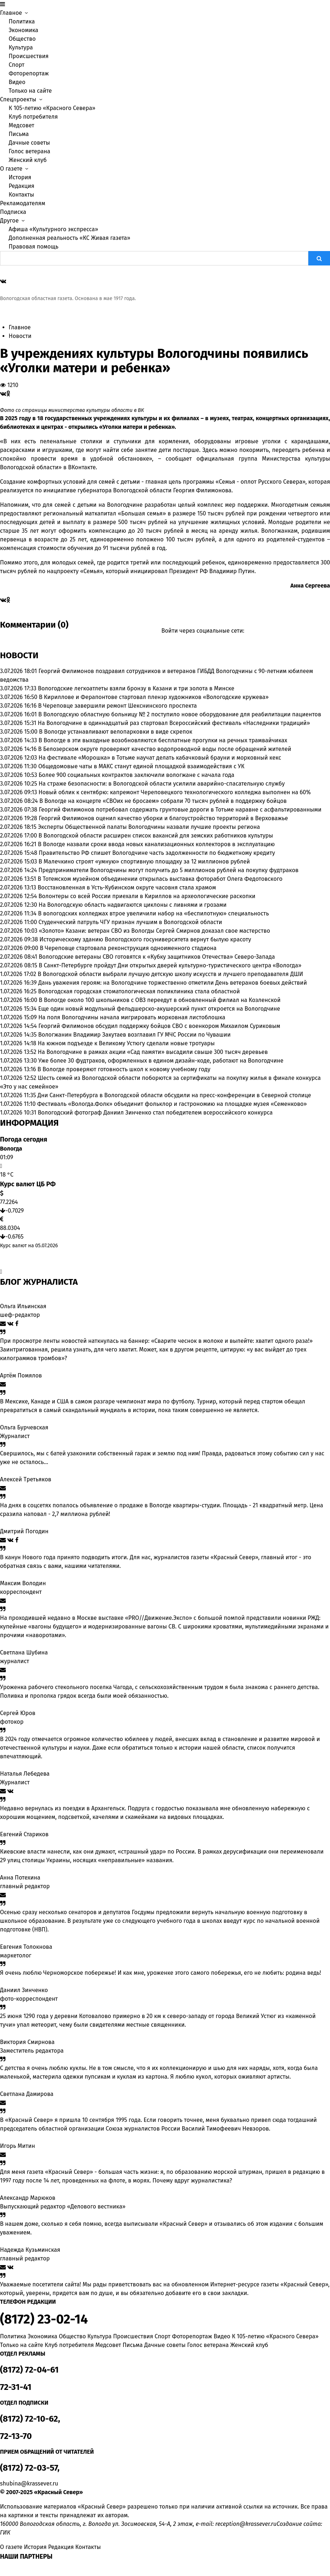 The width and height of the screenshot is (330, 2576). I want to click on В вологодских колледжах втрое увеличили набор на «беспилотную» специальность, so click(153, 913).